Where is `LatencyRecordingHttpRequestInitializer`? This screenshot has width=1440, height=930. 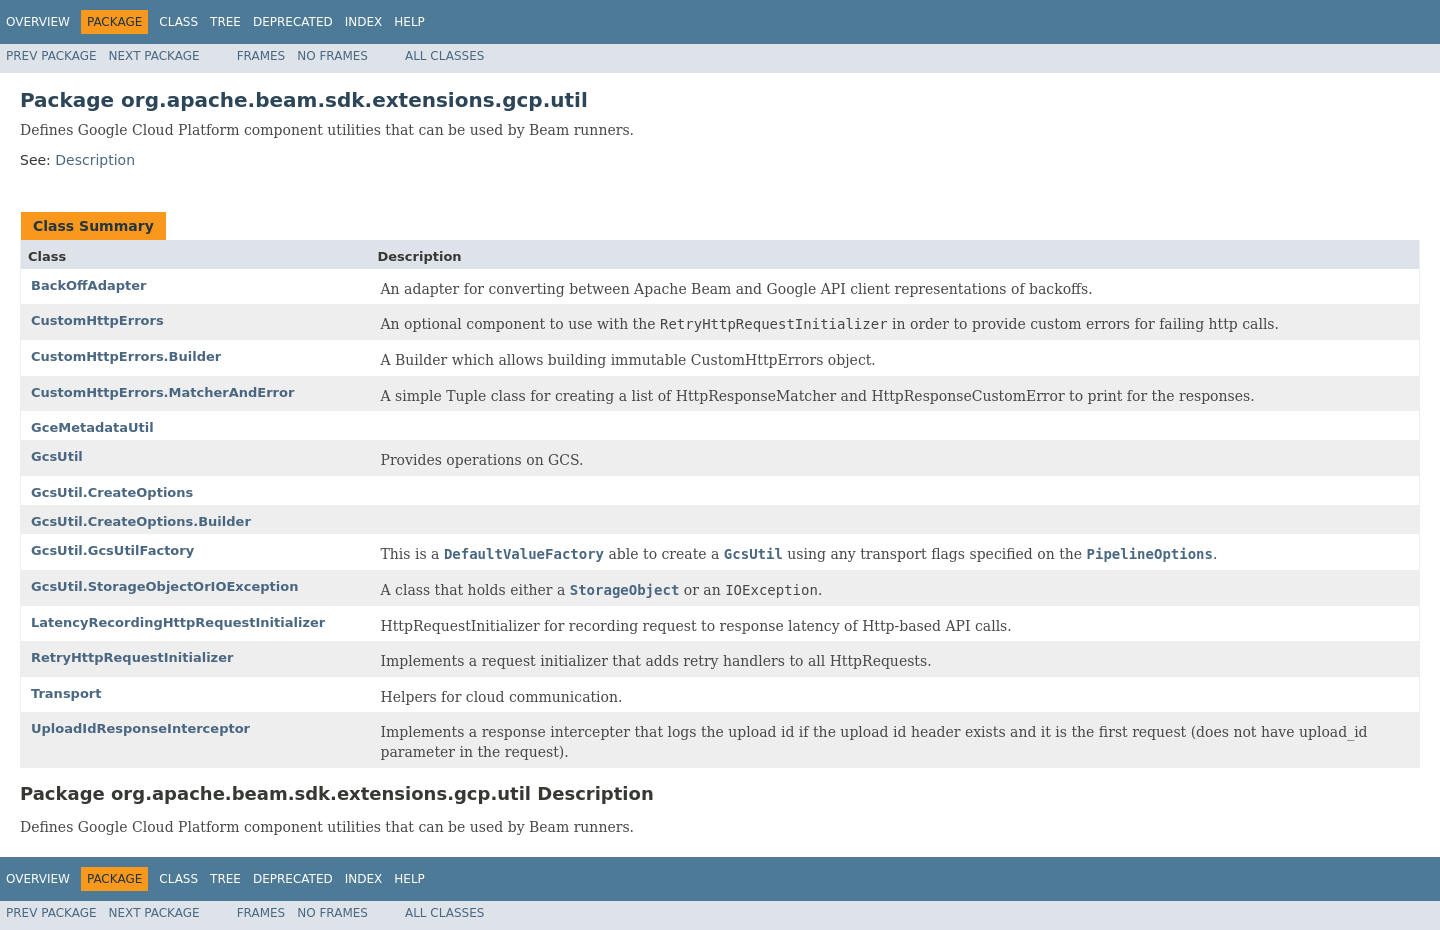
LatencyRecordingHttpRequestInitializer is located at coordinates (178, 622).